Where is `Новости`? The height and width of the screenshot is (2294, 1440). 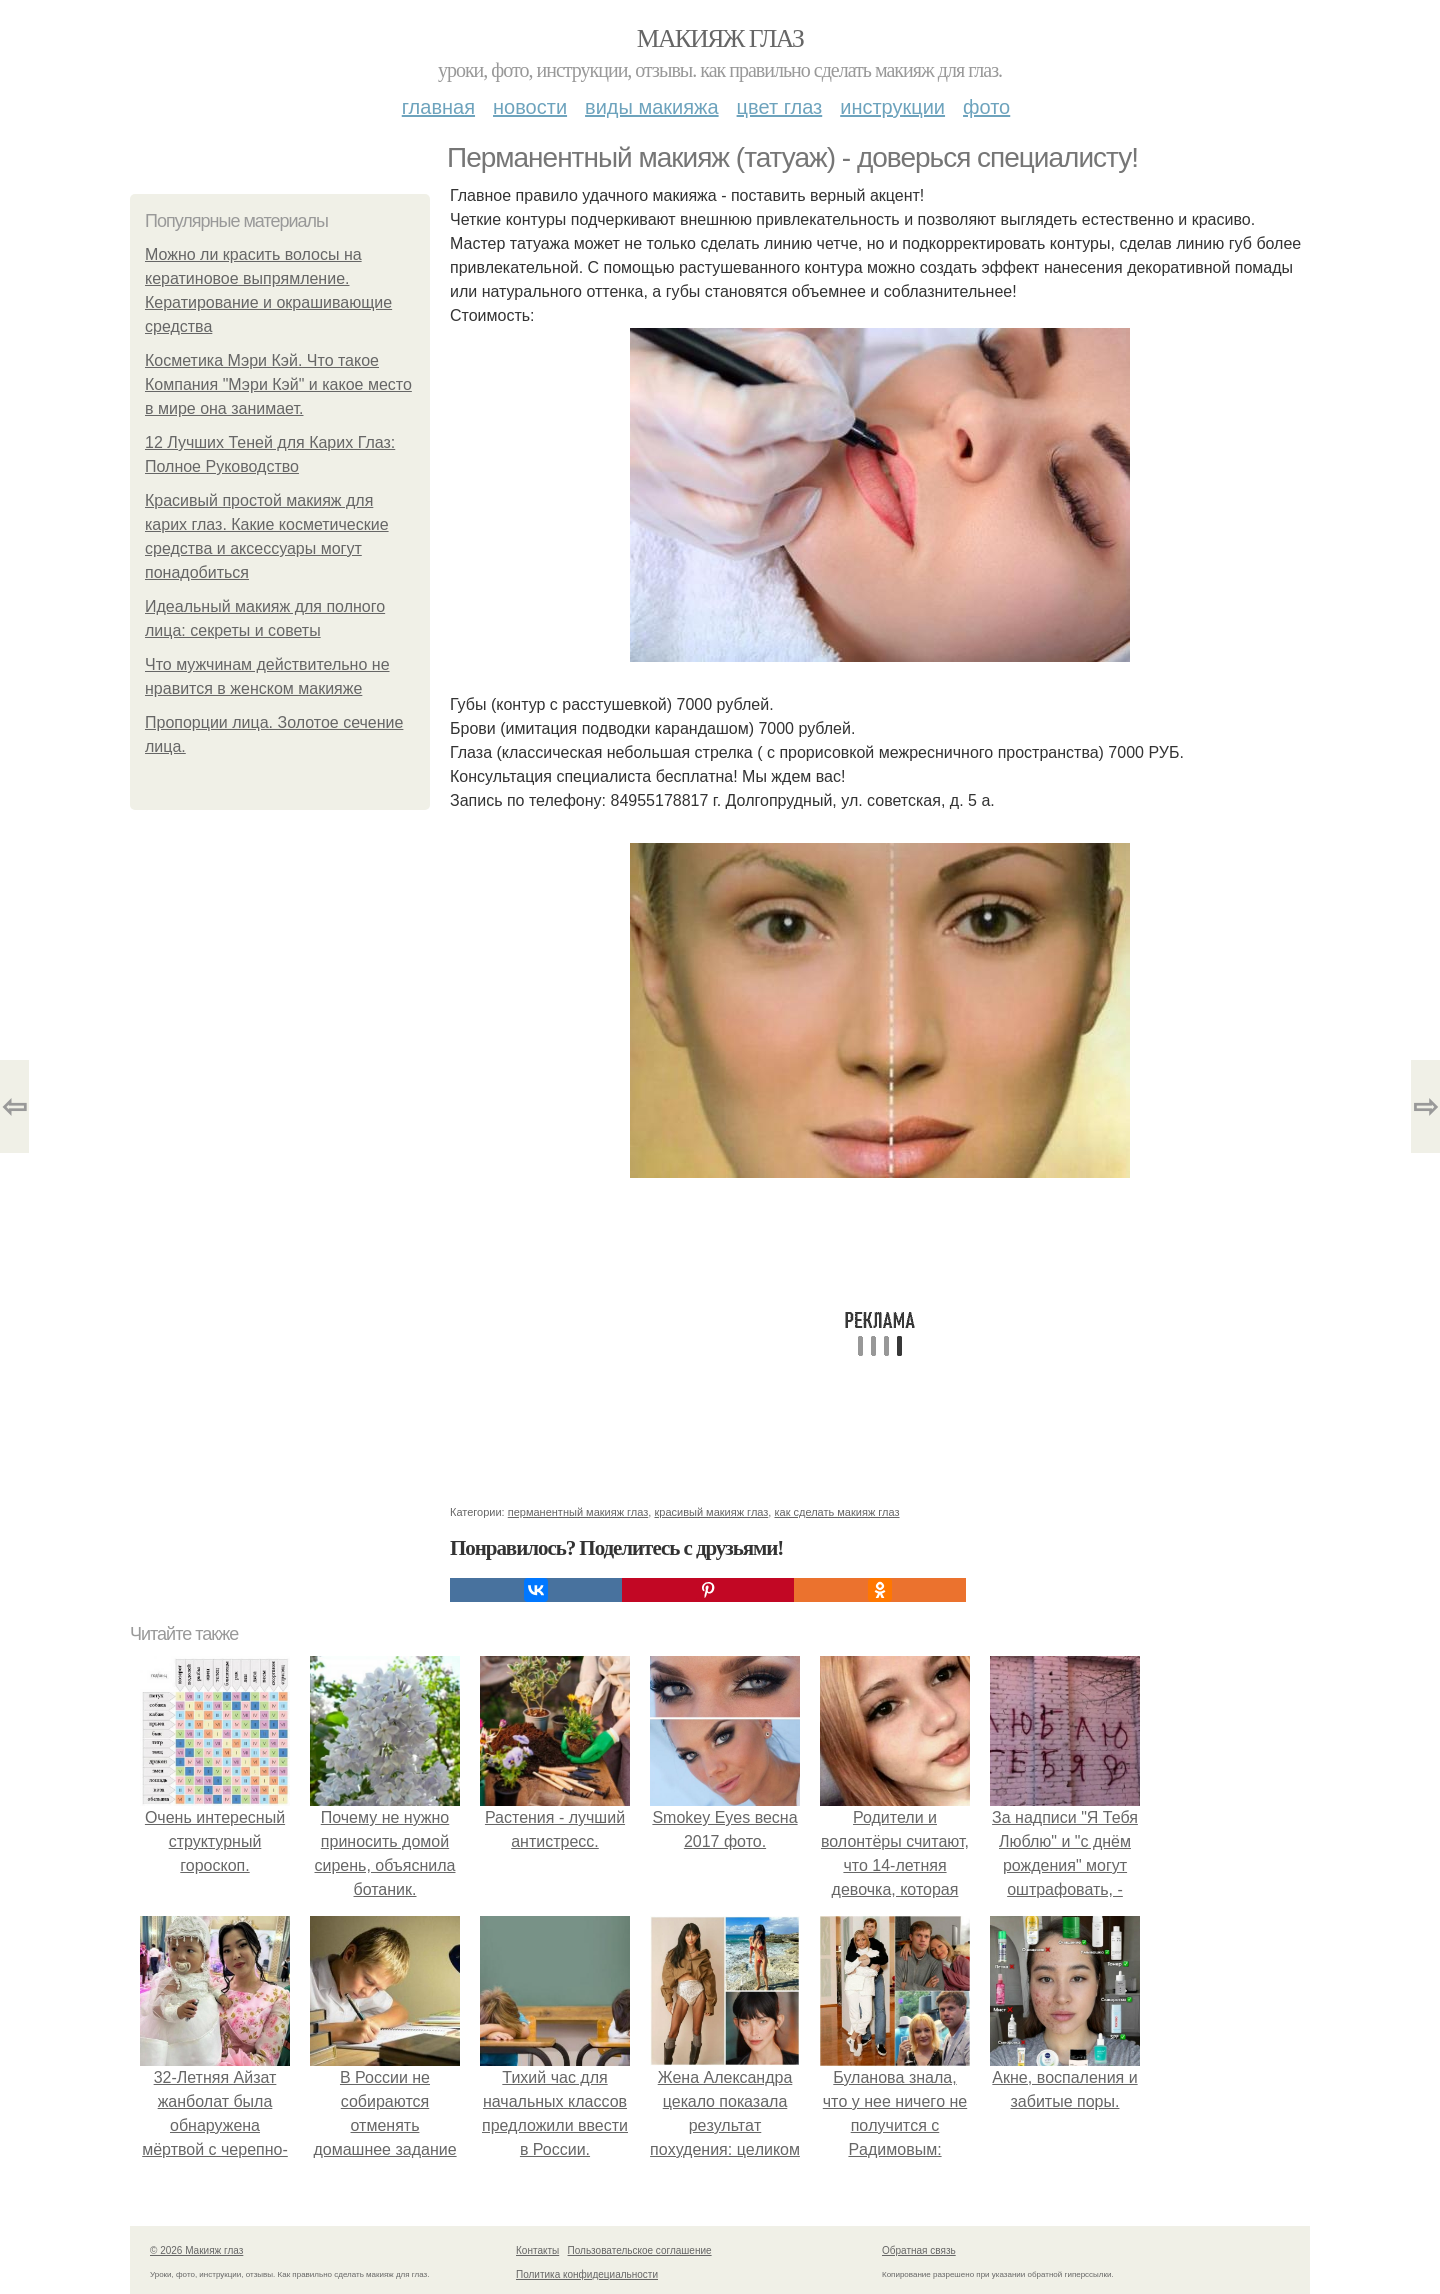 Новости is located at coordinates (530, 107).